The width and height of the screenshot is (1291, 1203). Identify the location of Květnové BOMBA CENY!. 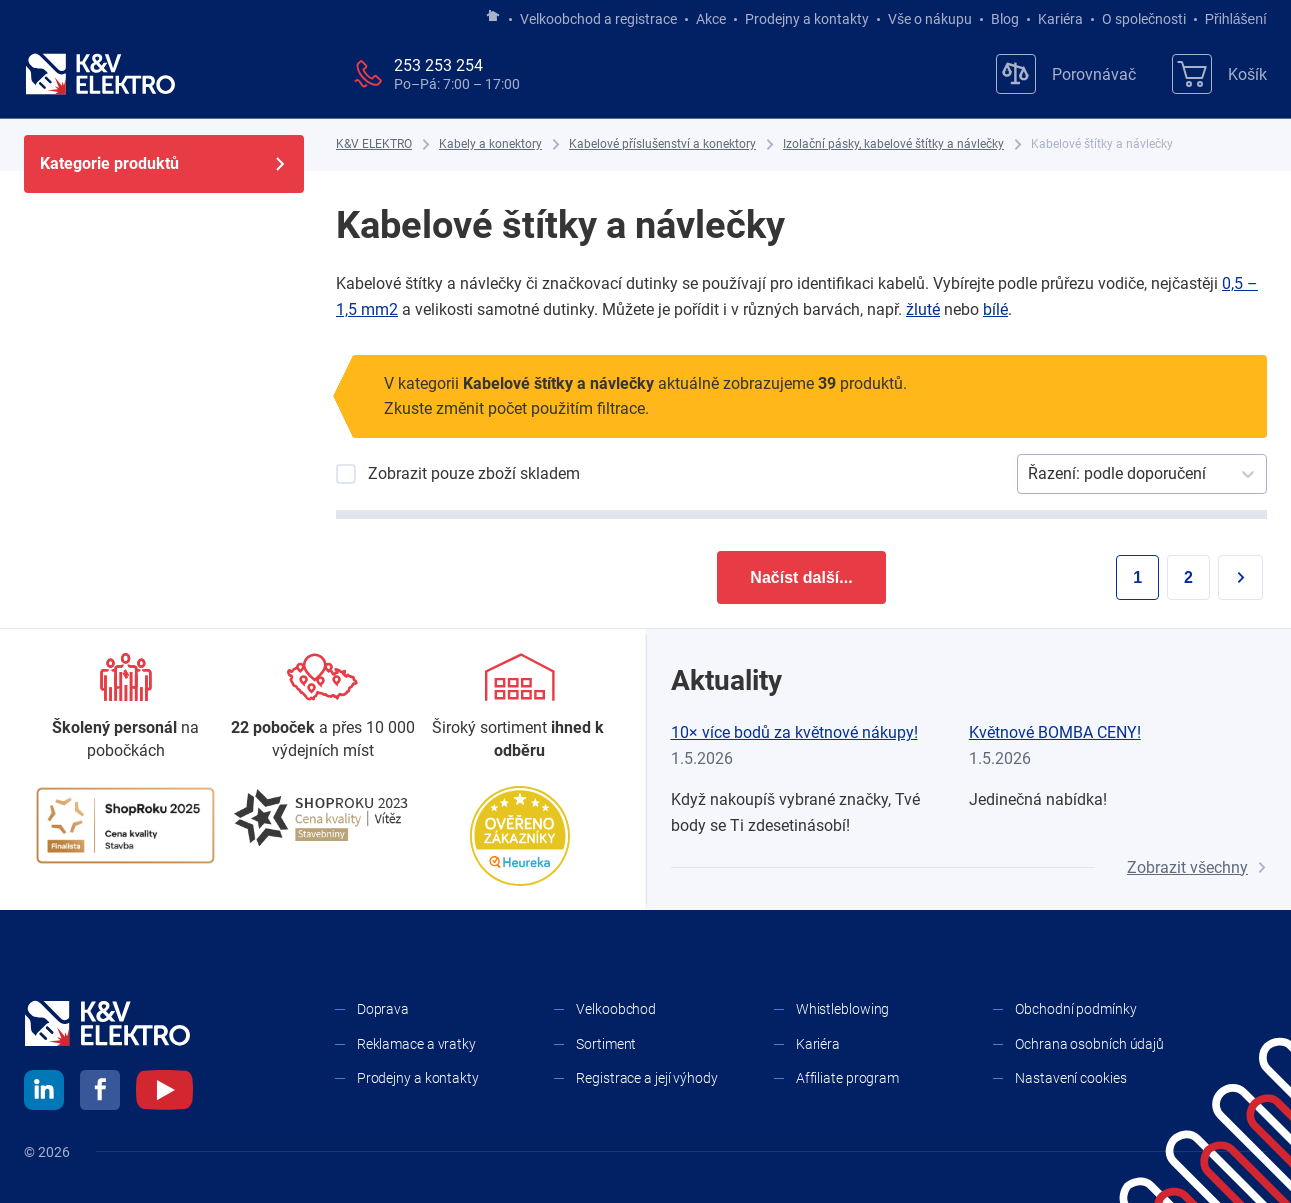
(1055, 732).